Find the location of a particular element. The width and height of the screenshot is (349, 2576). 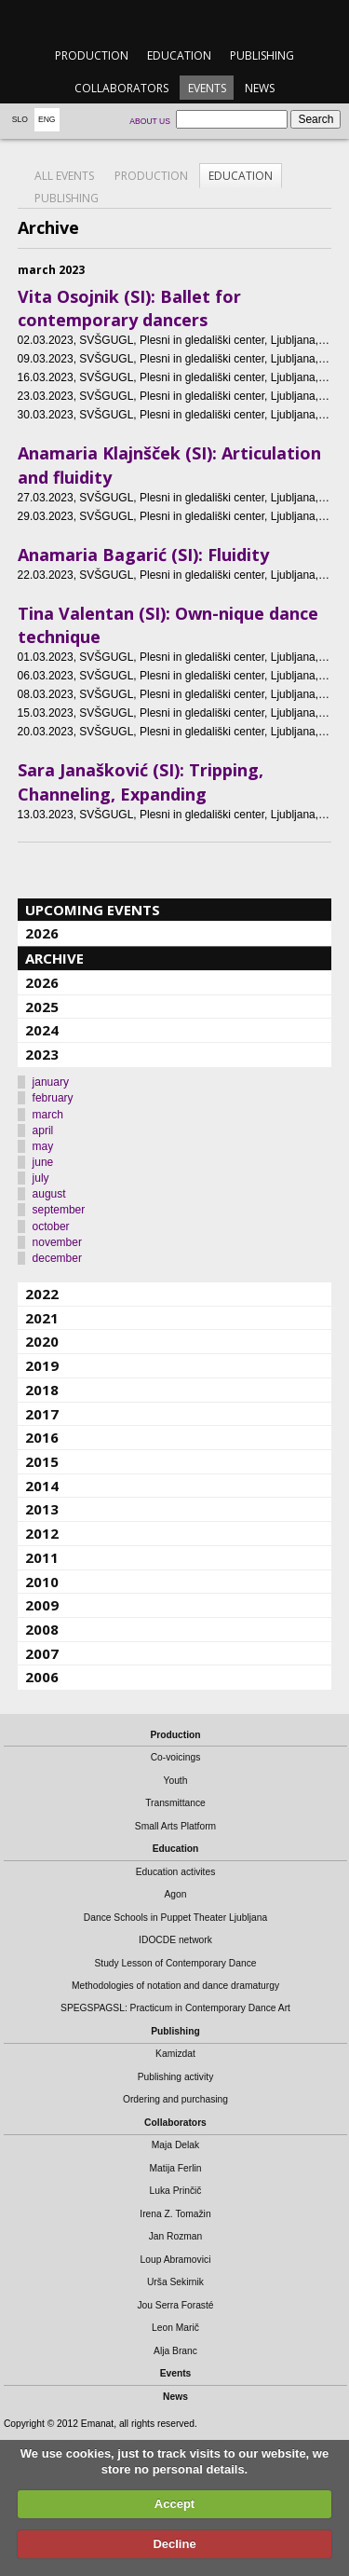

may is located at coordinates (43, 1146).